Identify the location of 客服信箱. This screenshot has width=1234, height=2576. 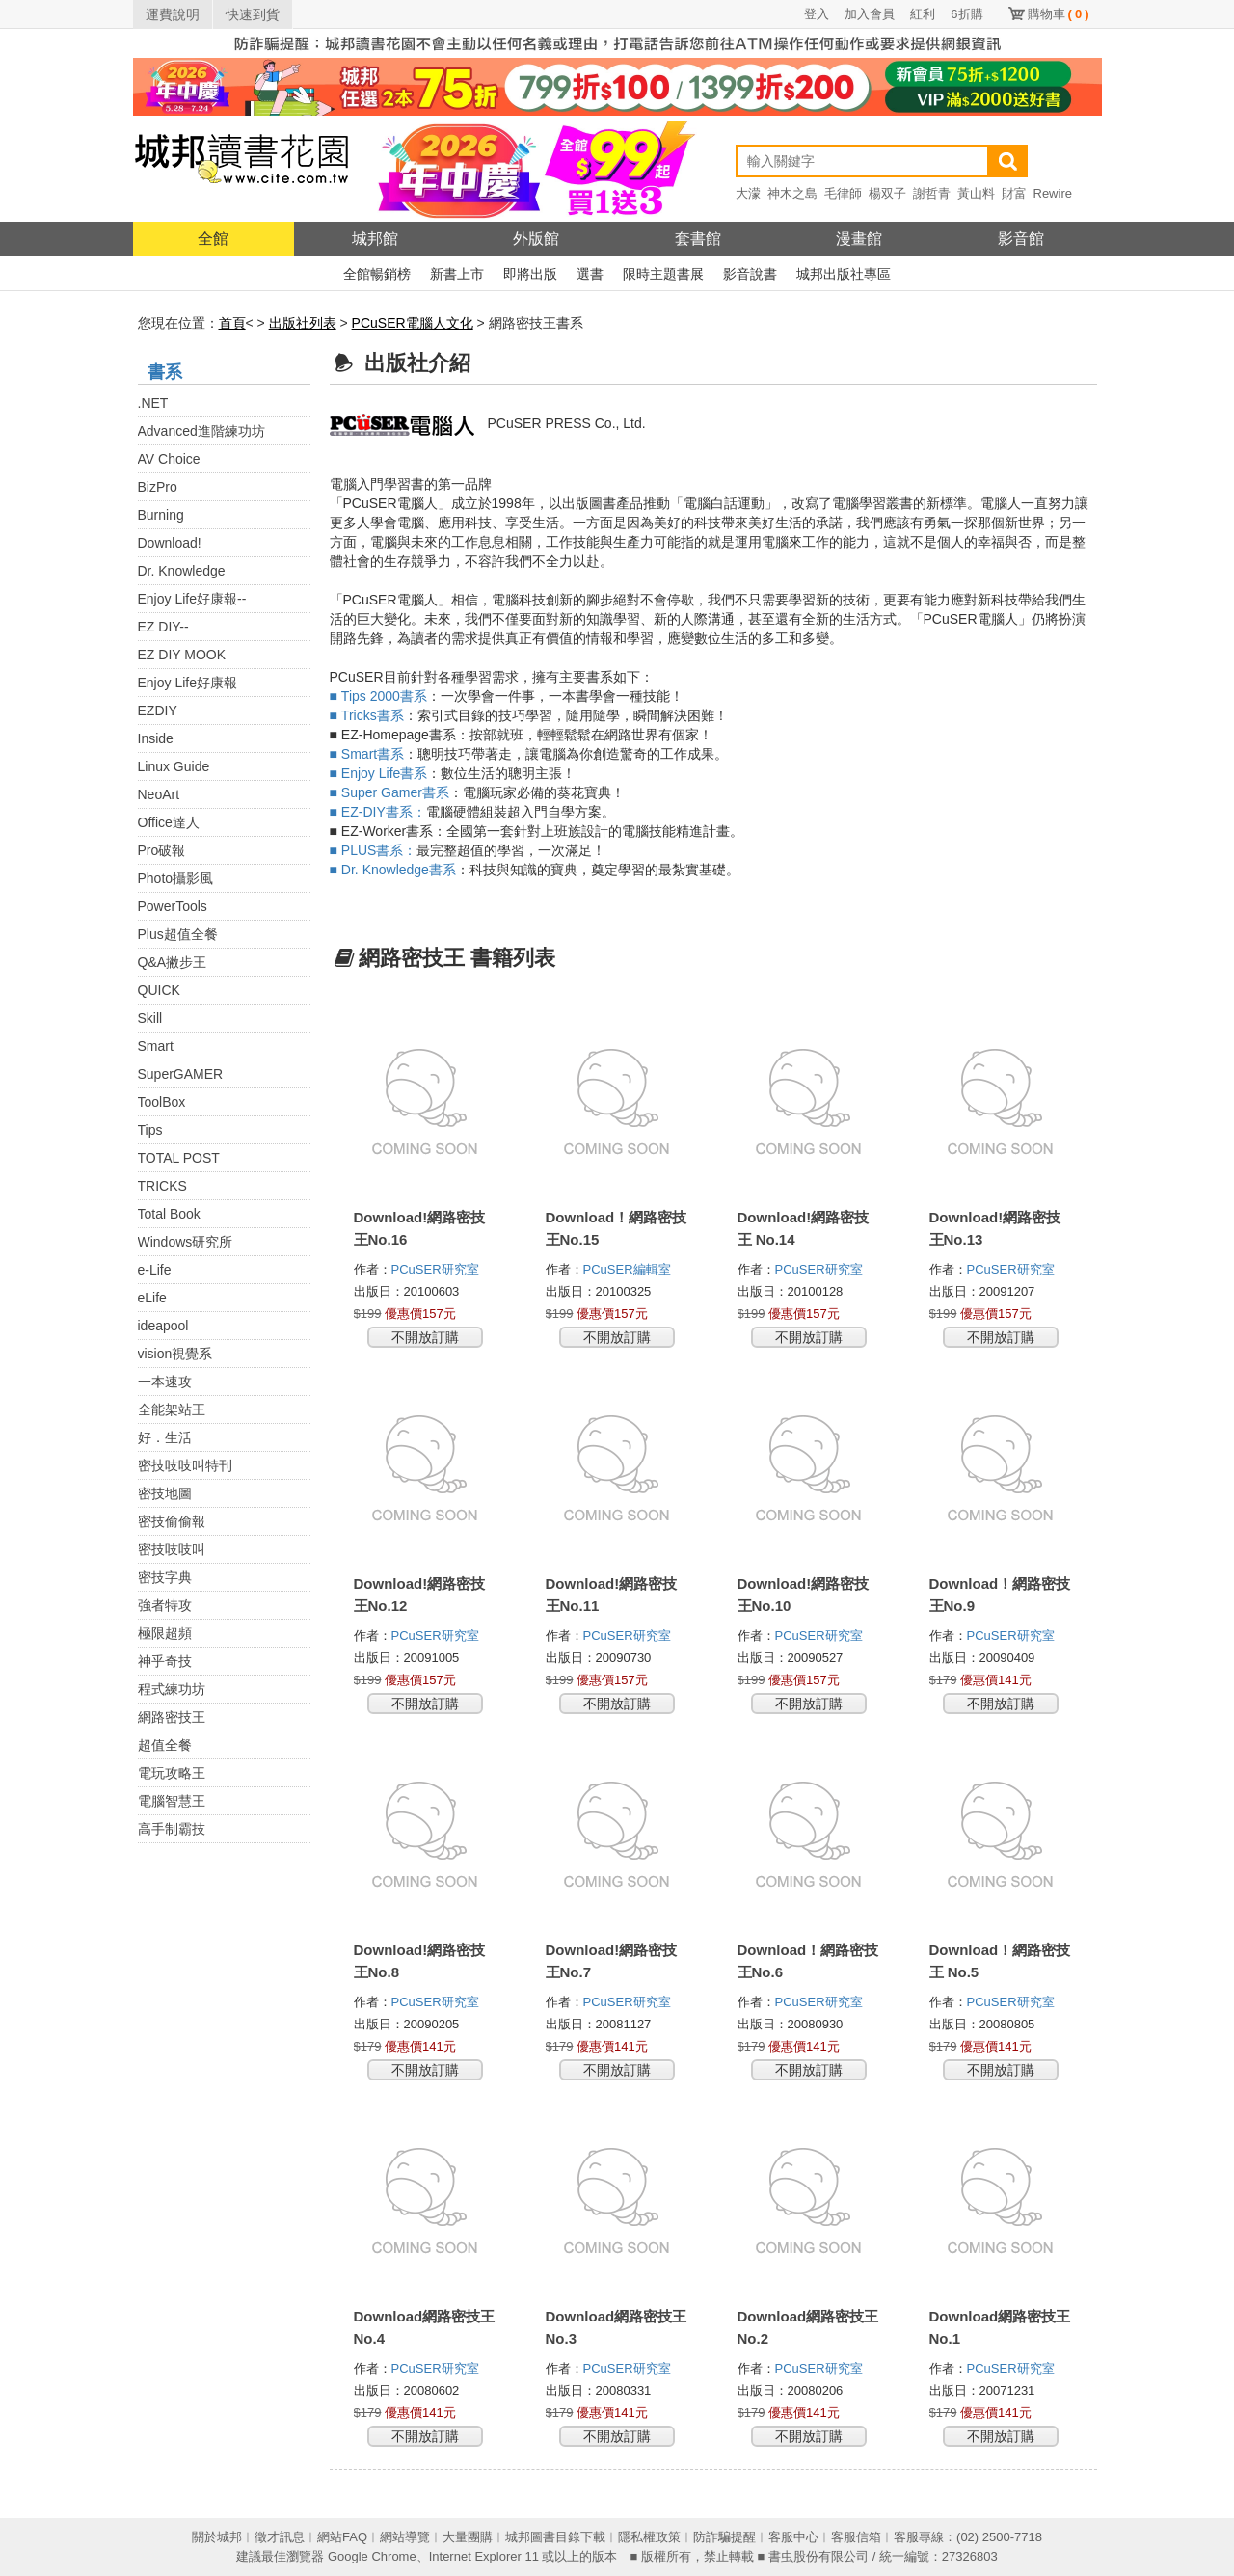
(856, 2537).